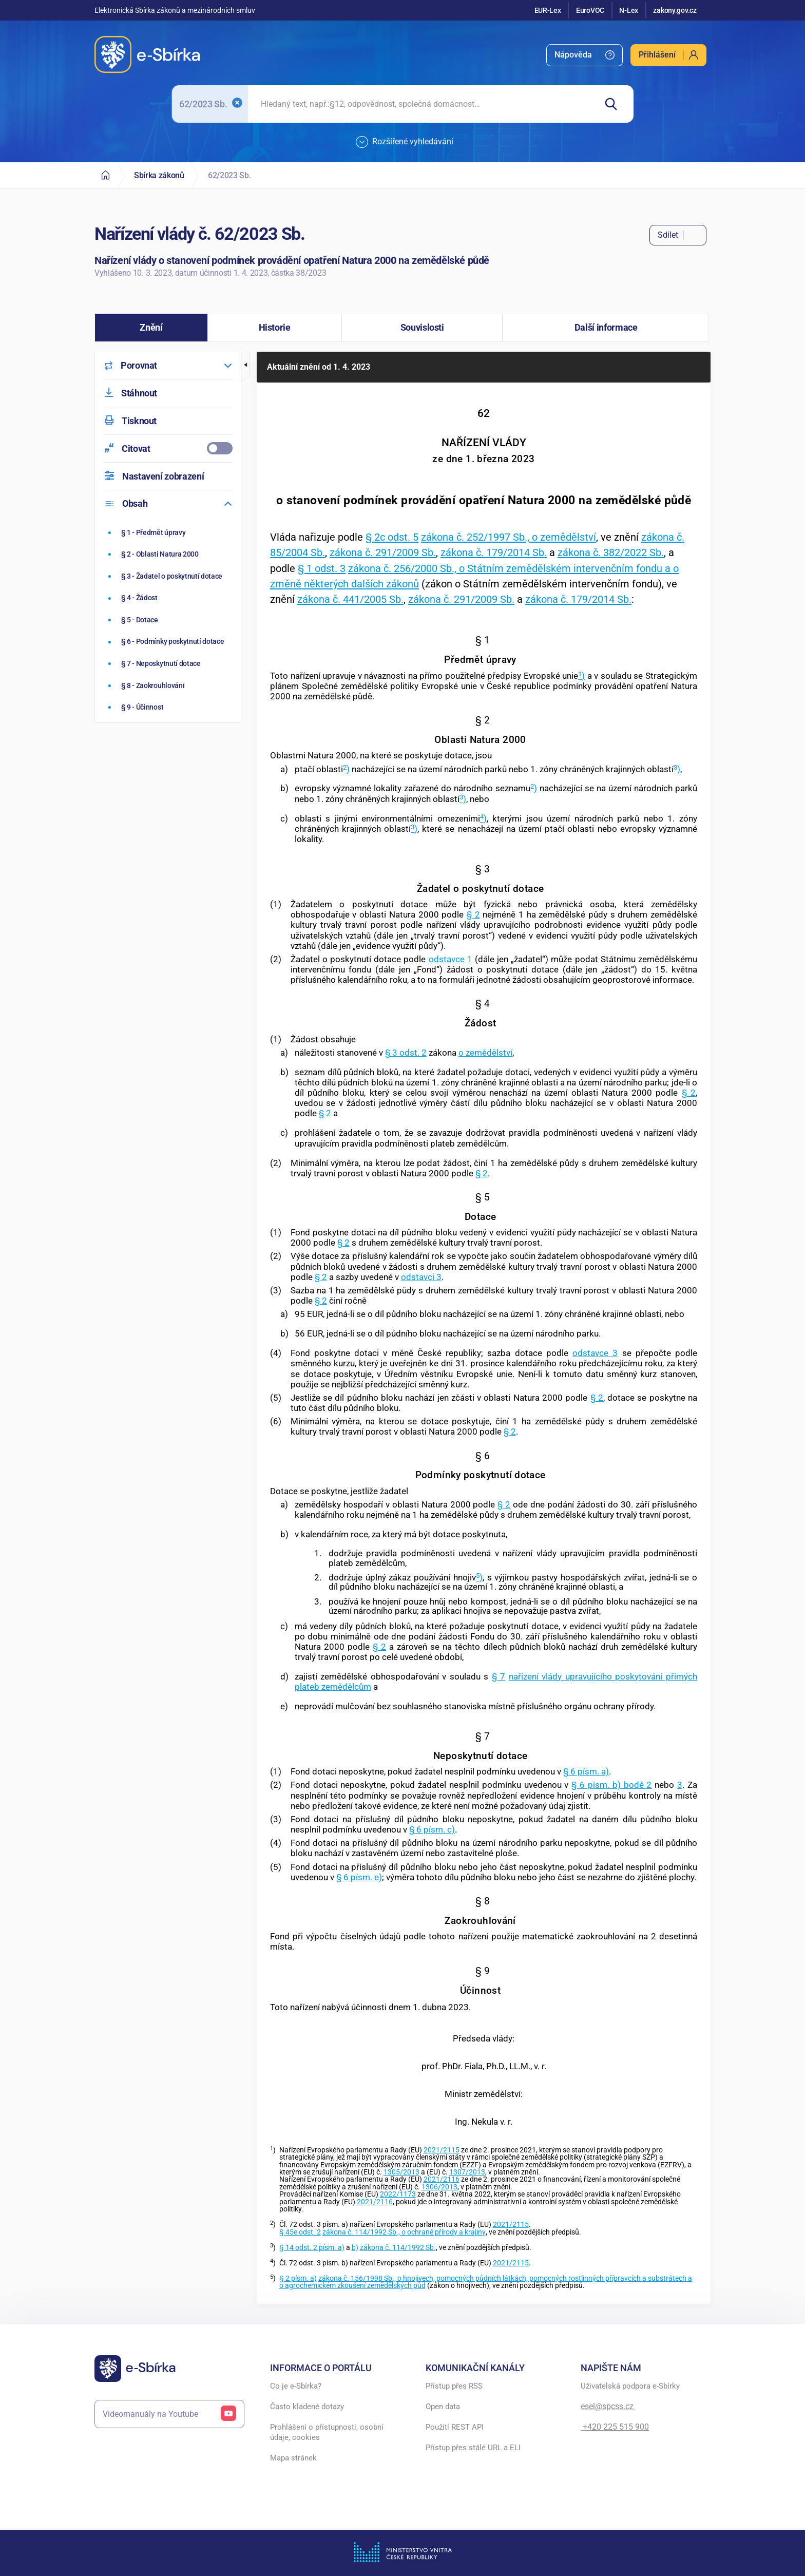 The height and width of the screenshot is (2576, 805). I want to click on § 6 písm. b) bodě 2, so click(611, 1785).